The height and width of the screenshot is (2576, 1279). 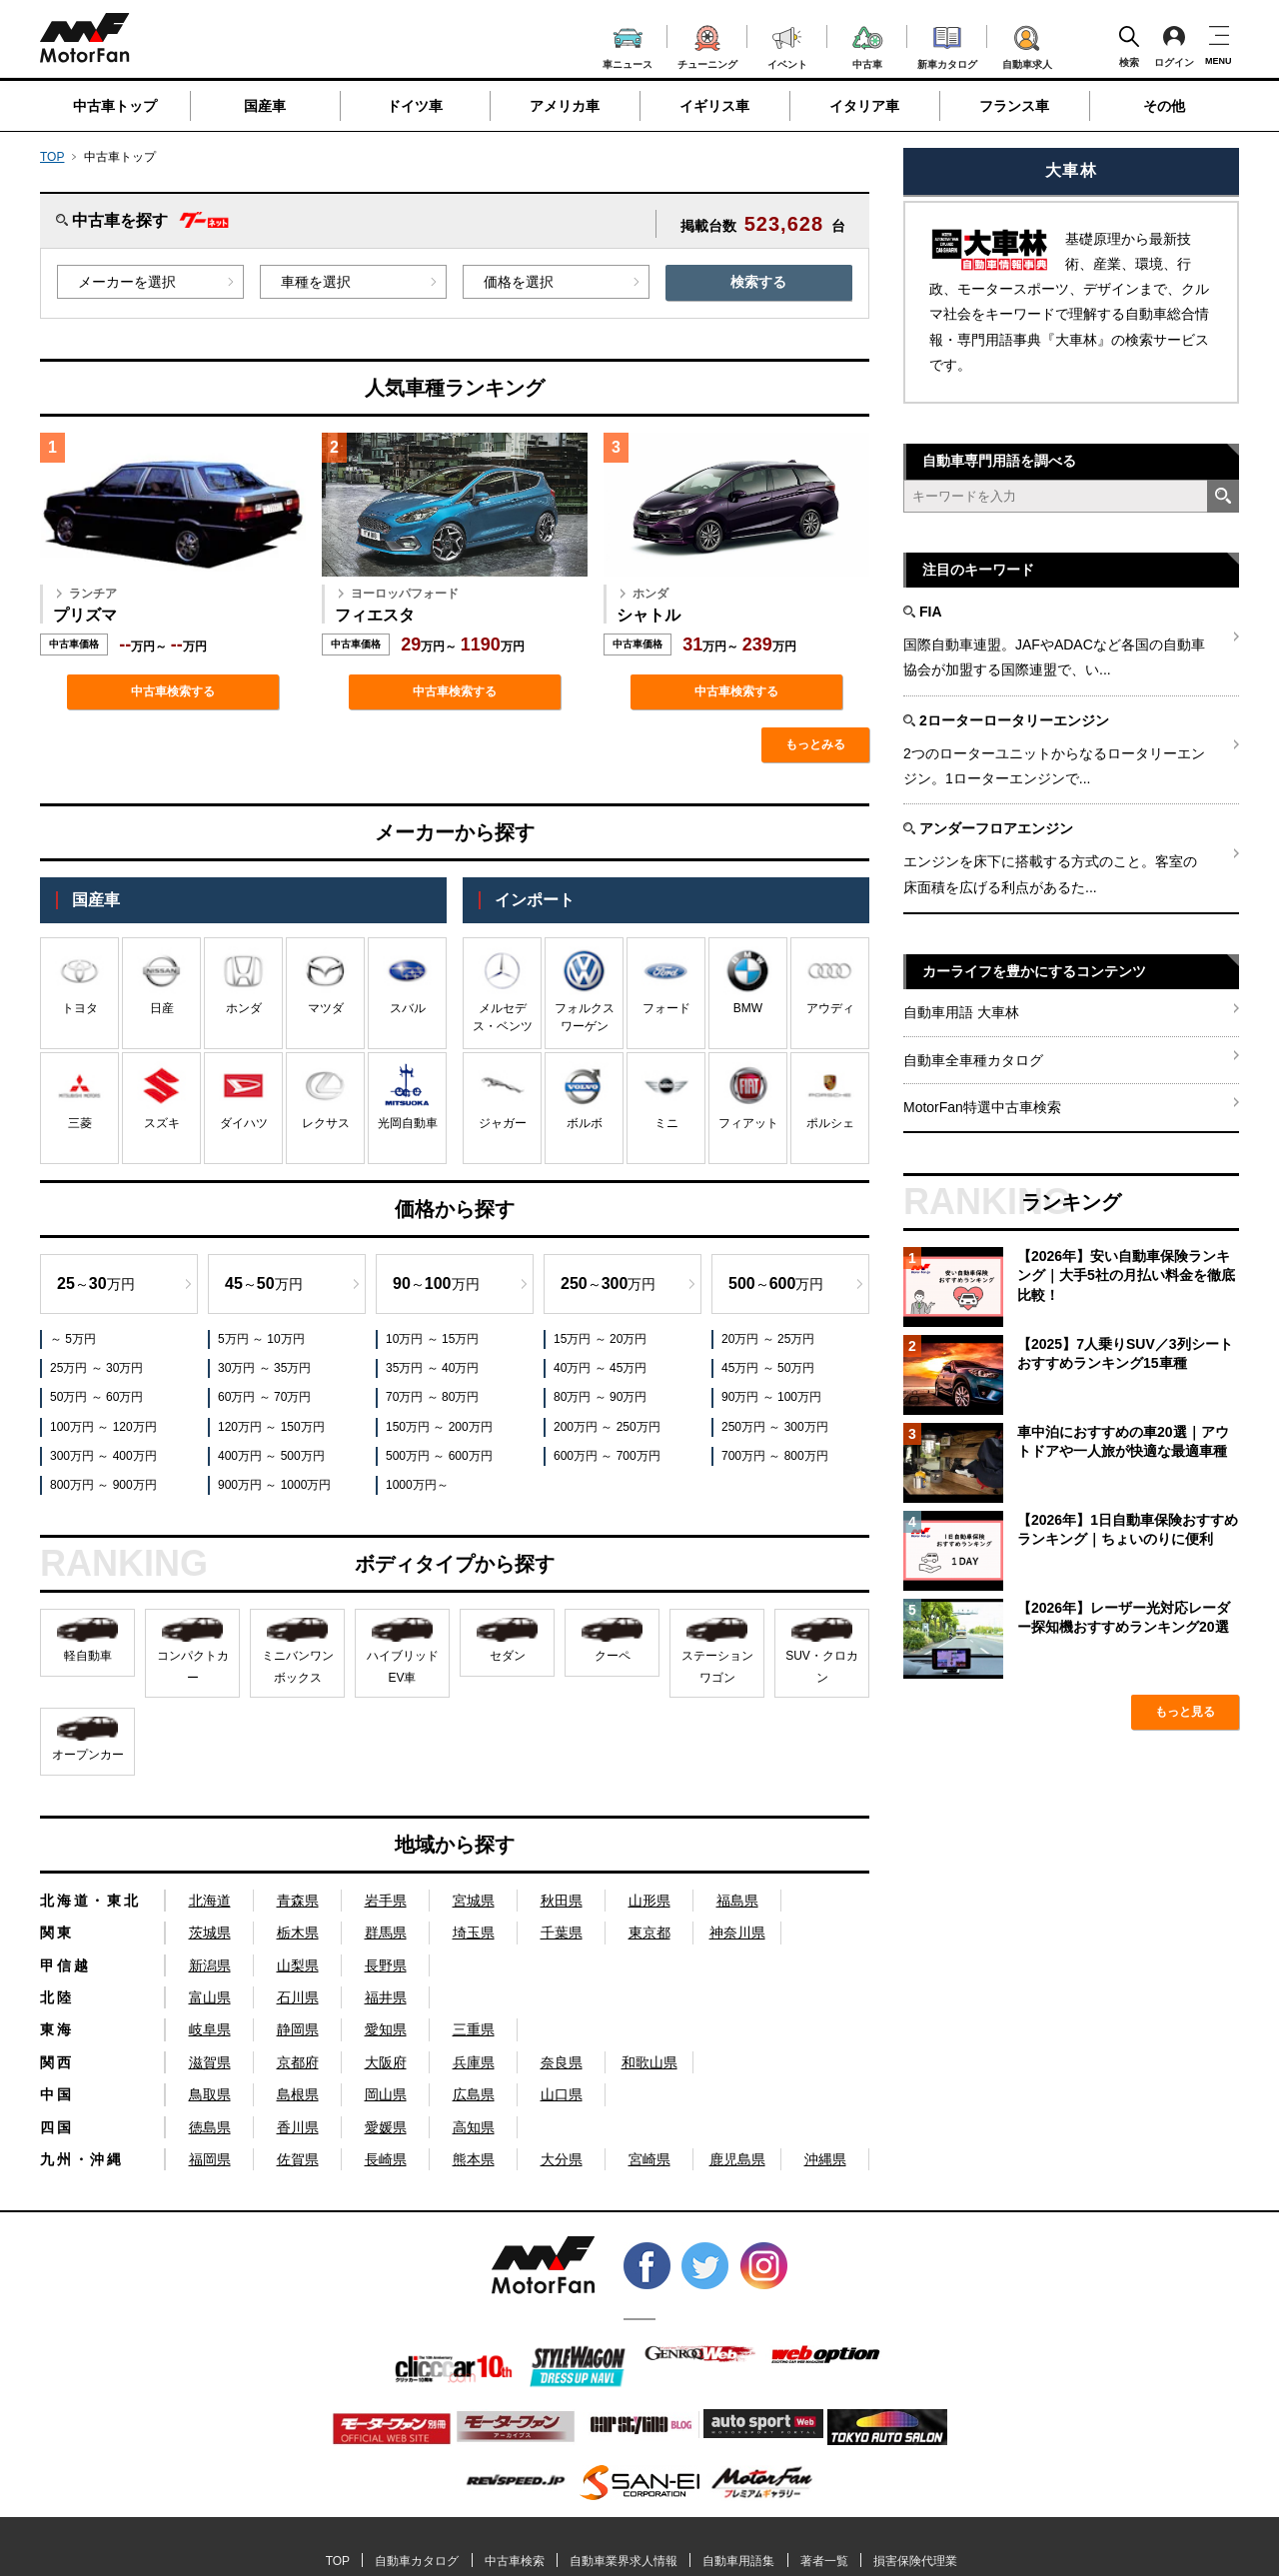 I want to click on 奈良県, so click(x=562, y=2062).